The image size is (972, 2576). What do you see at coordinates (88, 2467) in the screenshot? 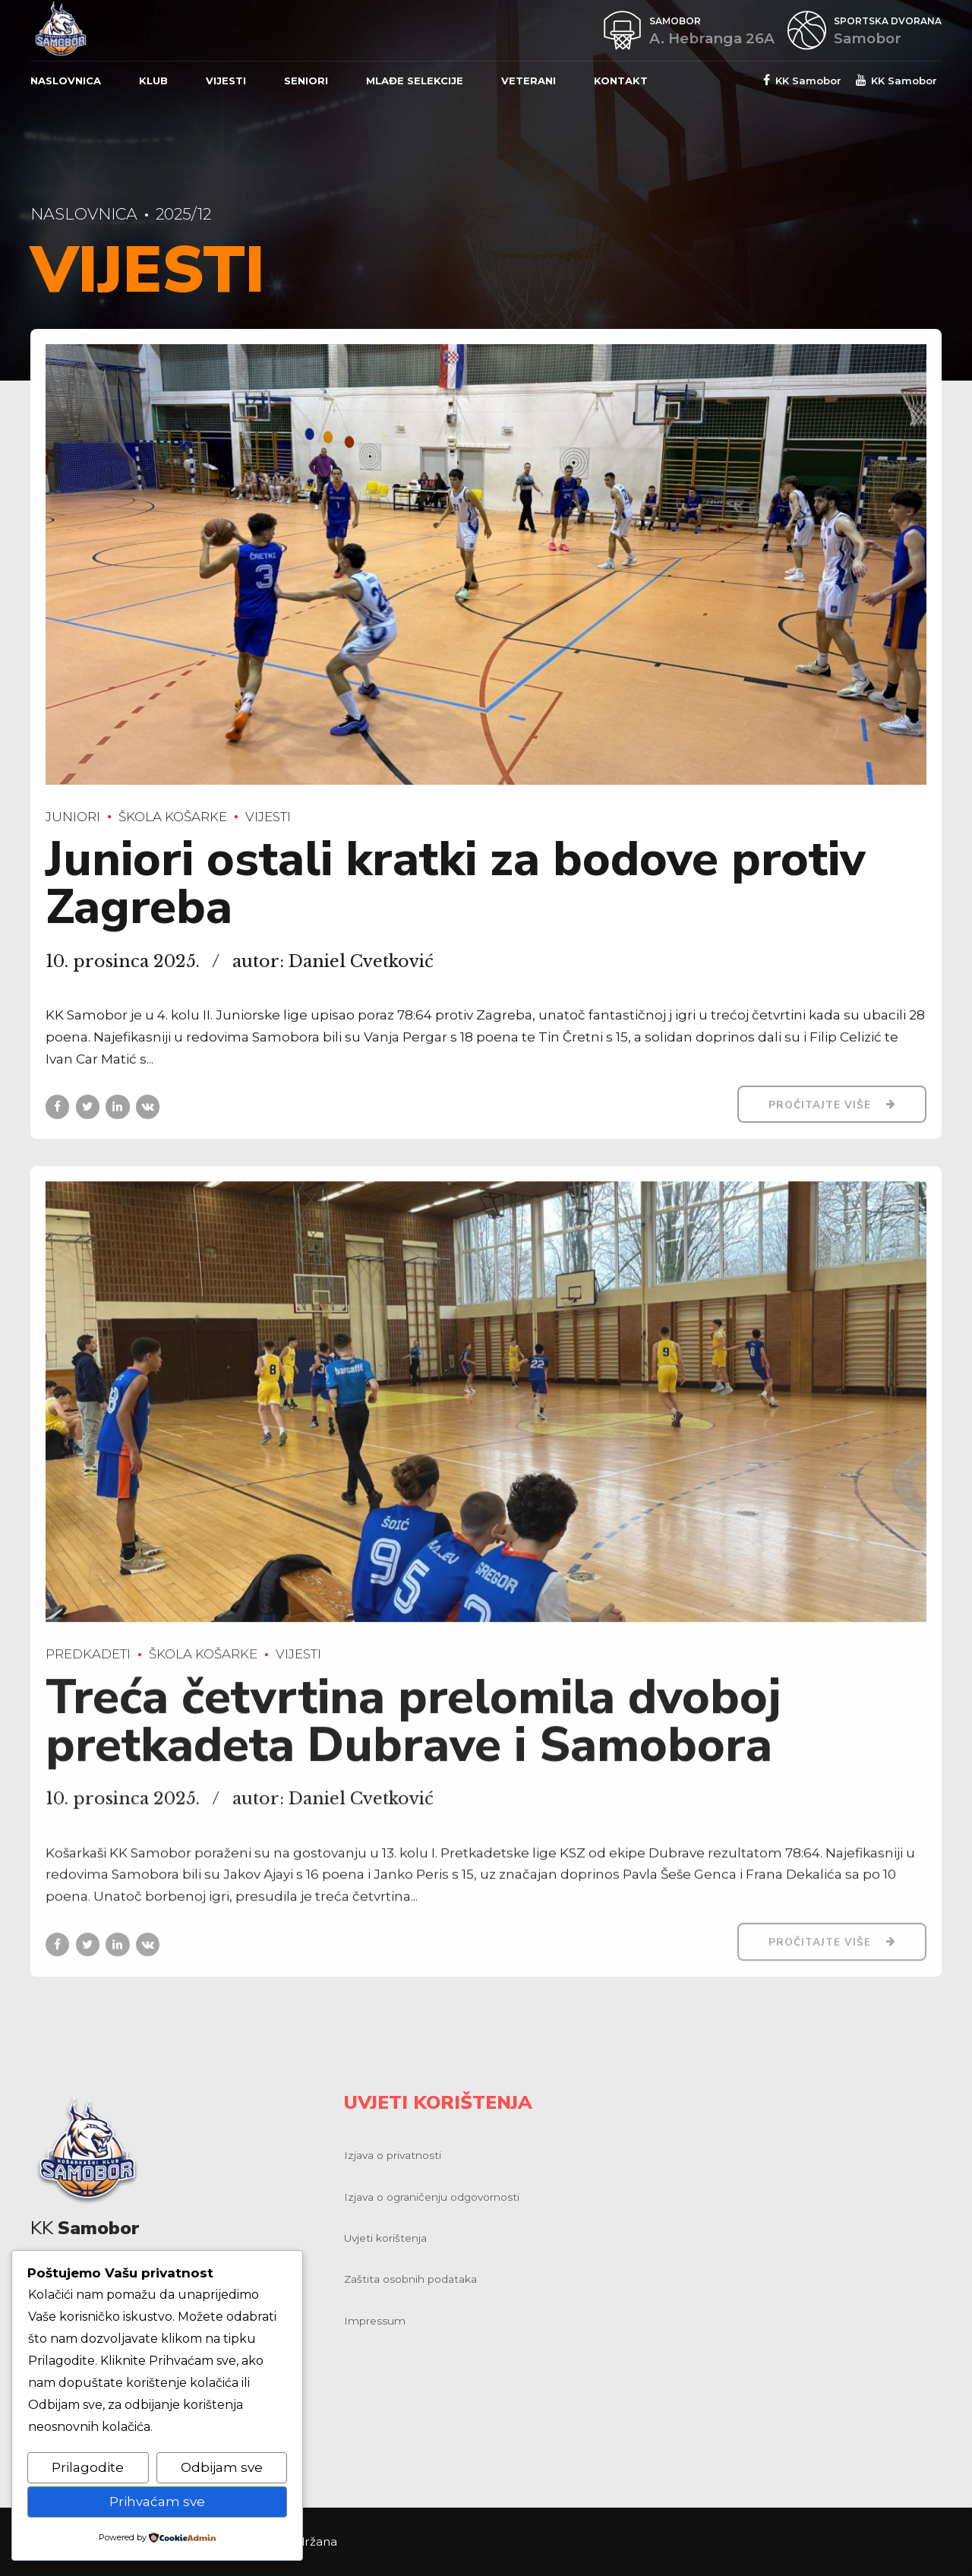
I see `Prilagodite` at bounding box center [88, 2467].